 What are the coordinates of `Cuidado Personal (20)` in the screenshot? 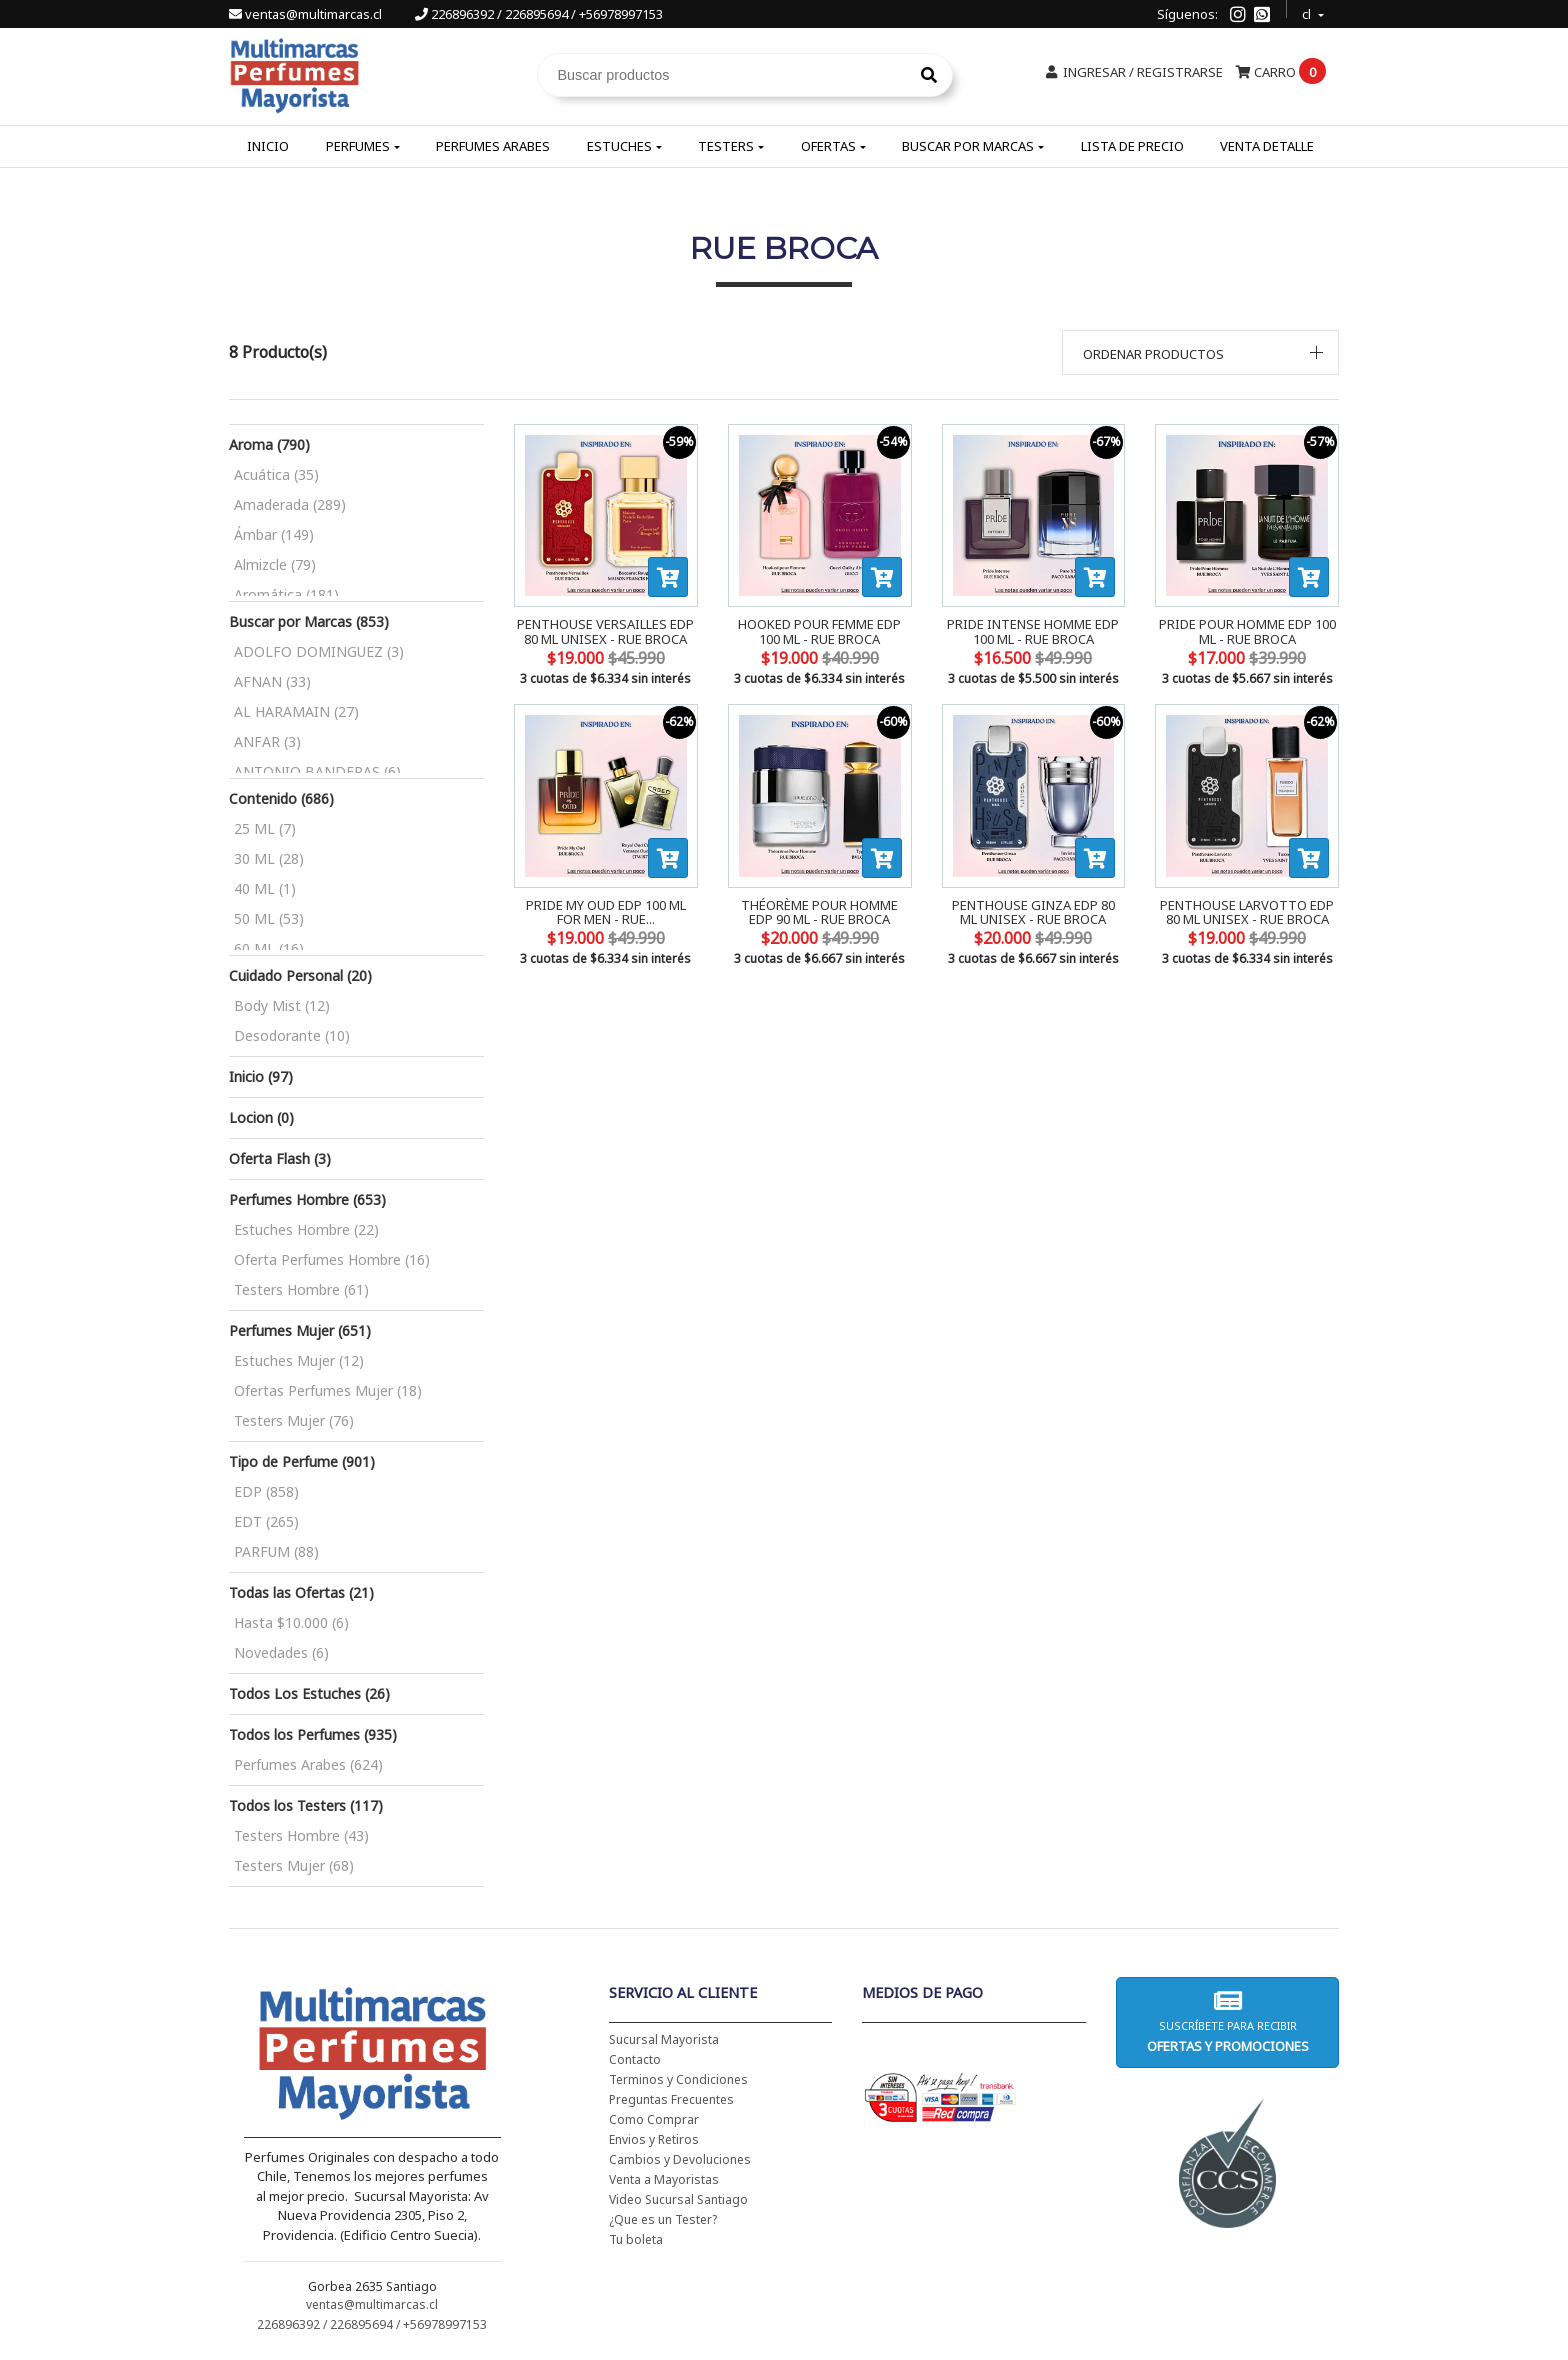 It's located at (300, 975).